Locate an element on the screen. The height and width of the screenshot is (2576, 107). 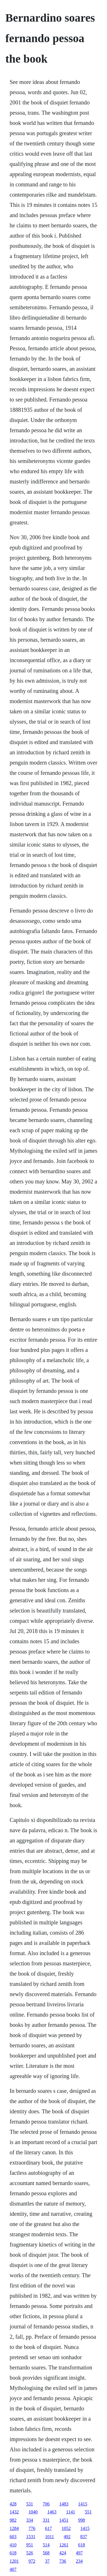
1261 is located at coordinates (63, 2544).